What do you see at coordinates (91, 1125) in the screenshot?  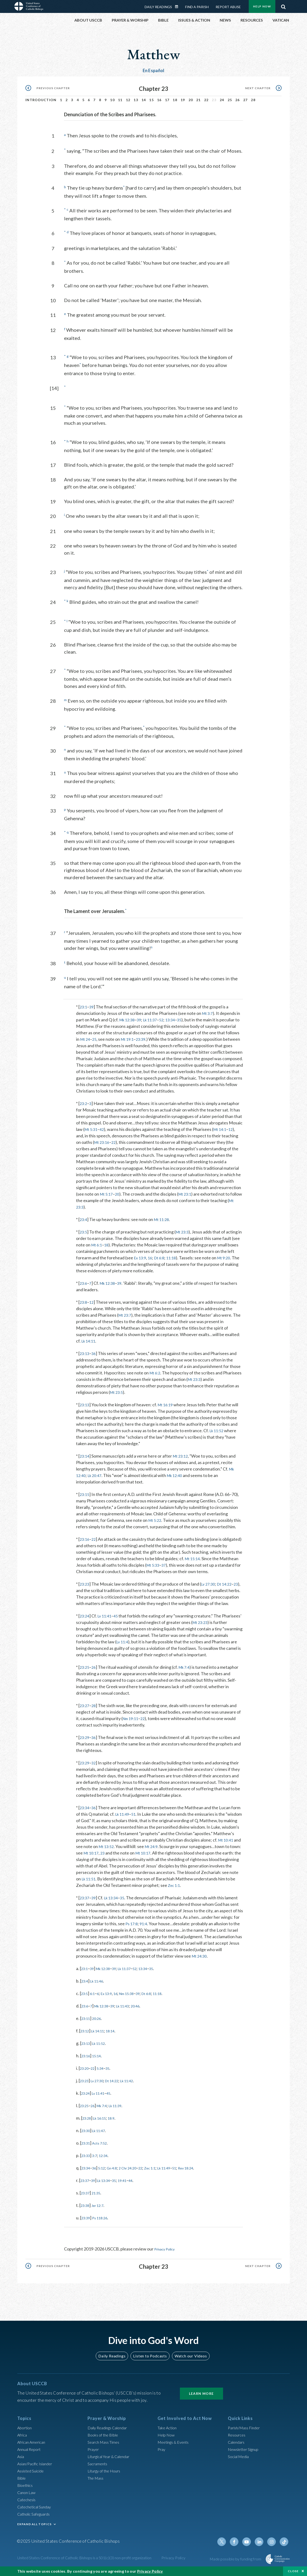 I see `Mt 5:31` at bounding box center [91, 1125].